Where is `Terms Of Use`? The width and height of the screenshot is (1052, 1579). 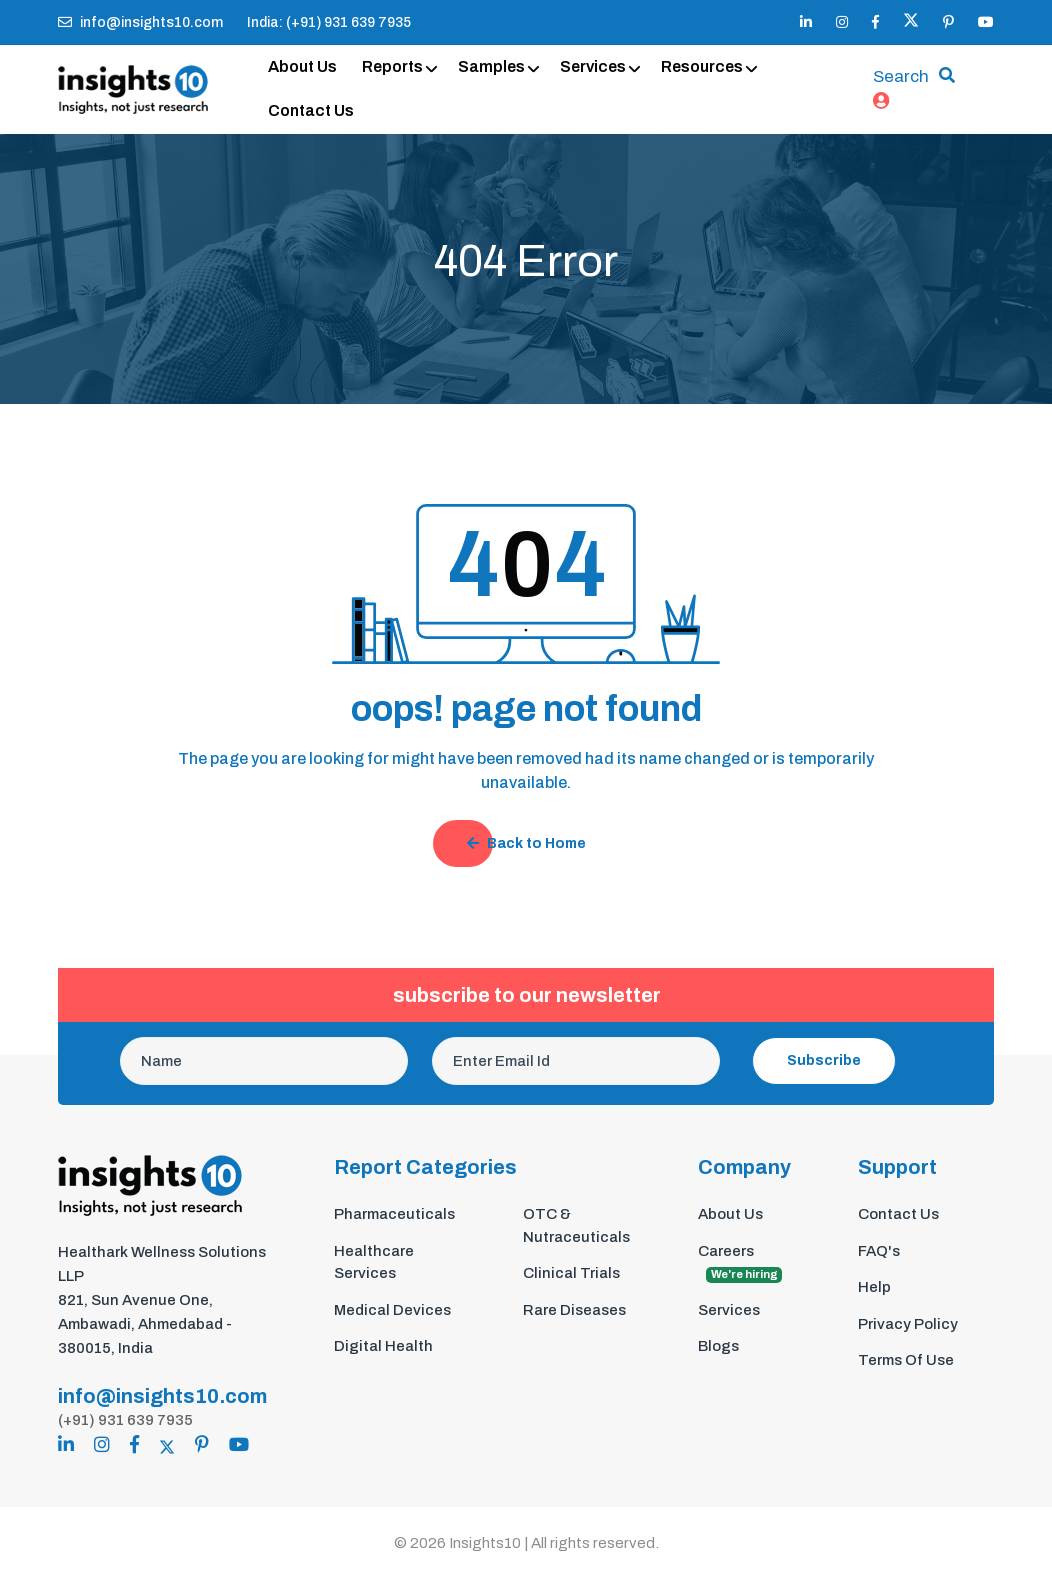 Terms Of Use is located at coordinates (906, 1360).